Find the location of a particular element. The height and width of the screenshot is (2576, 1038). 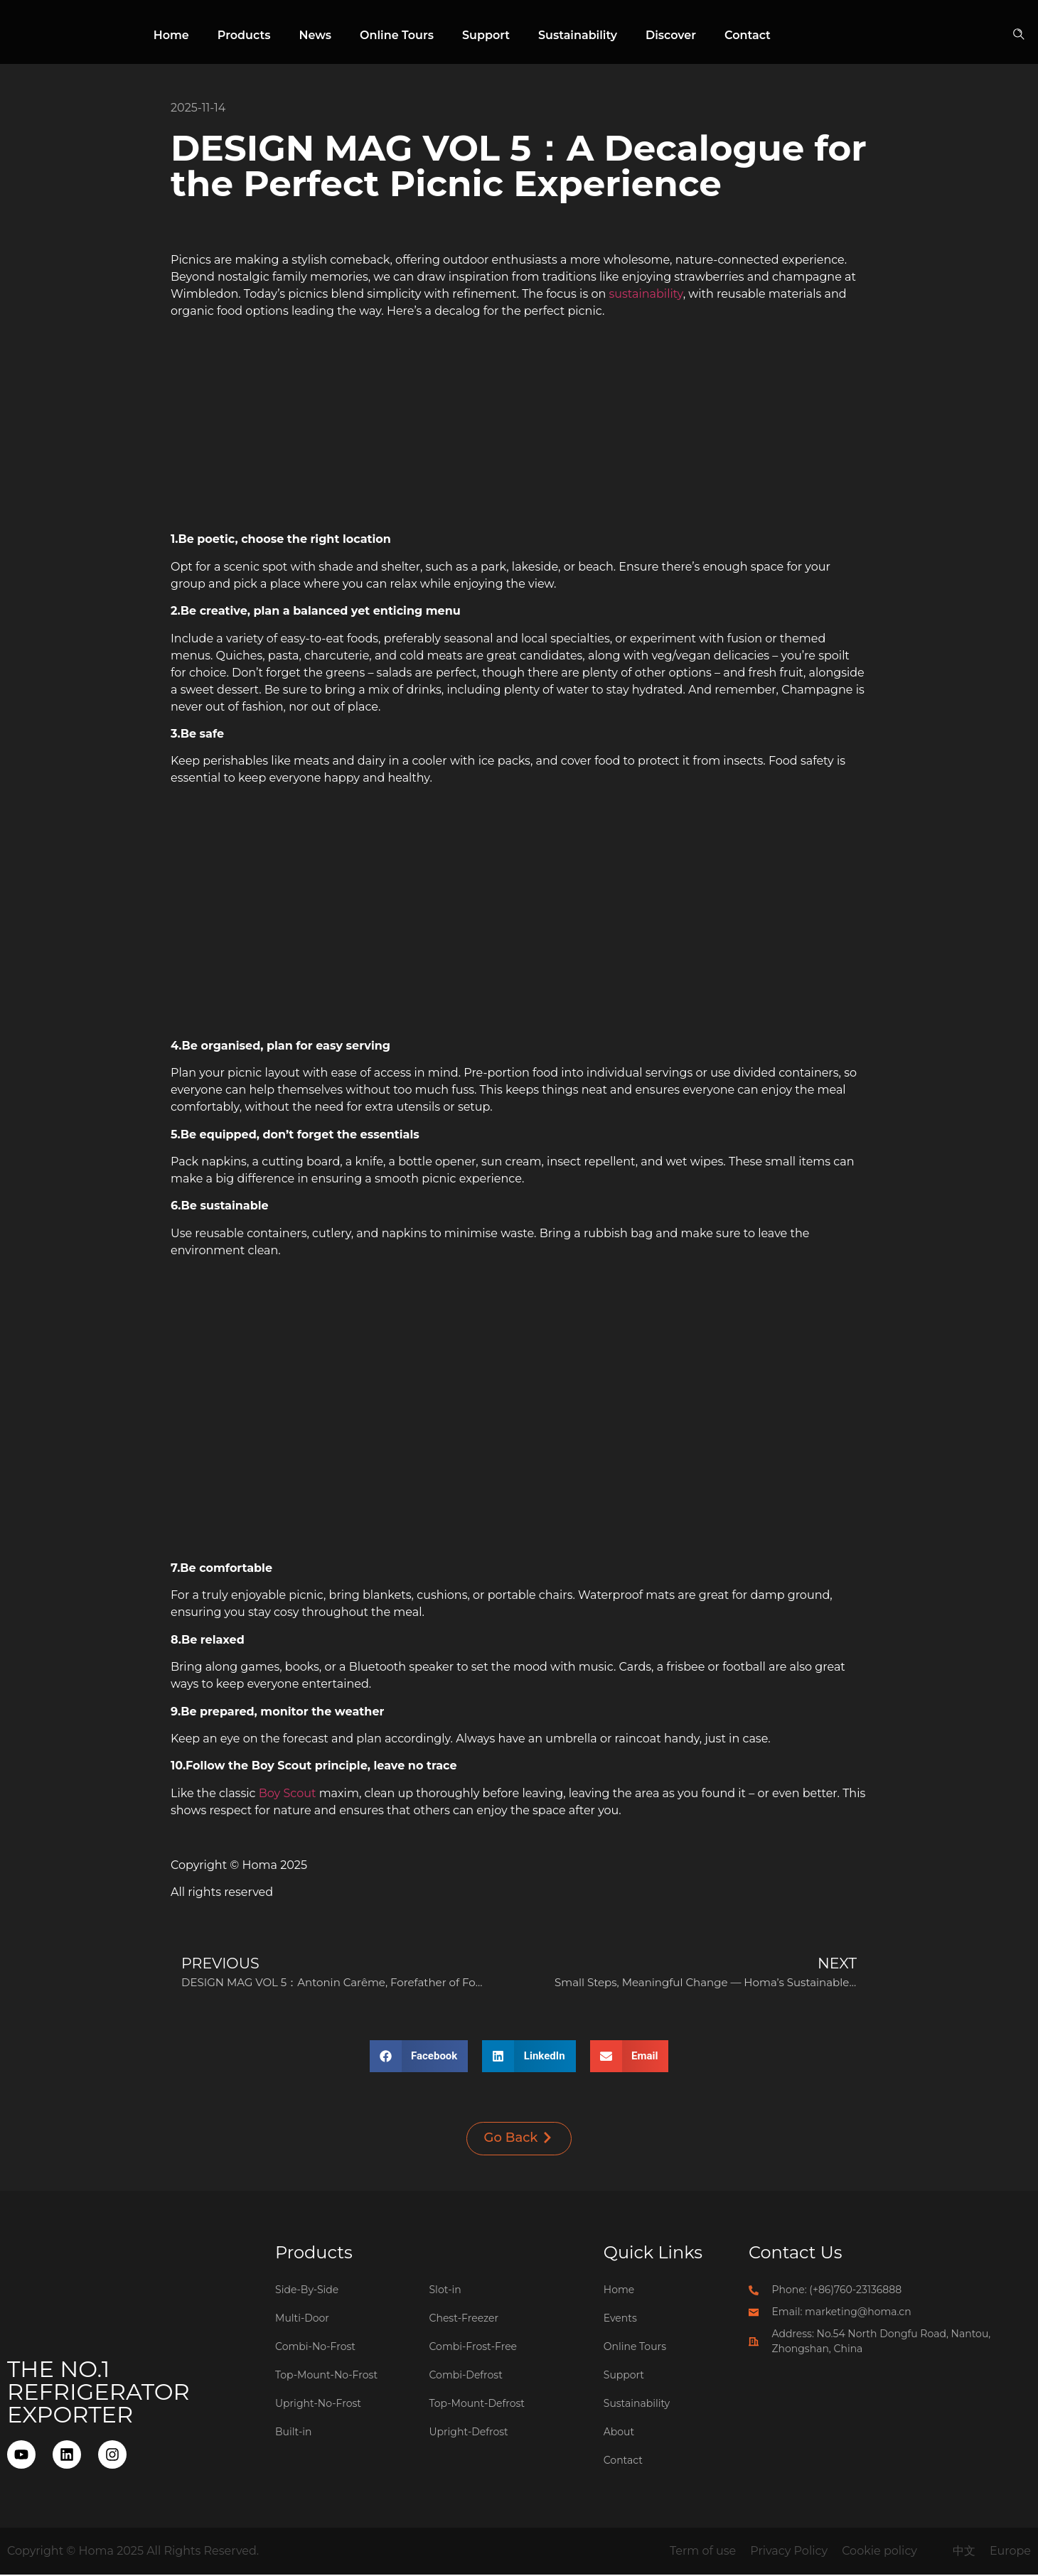

Combi-Defrost is located at coordinates (466, 2376).